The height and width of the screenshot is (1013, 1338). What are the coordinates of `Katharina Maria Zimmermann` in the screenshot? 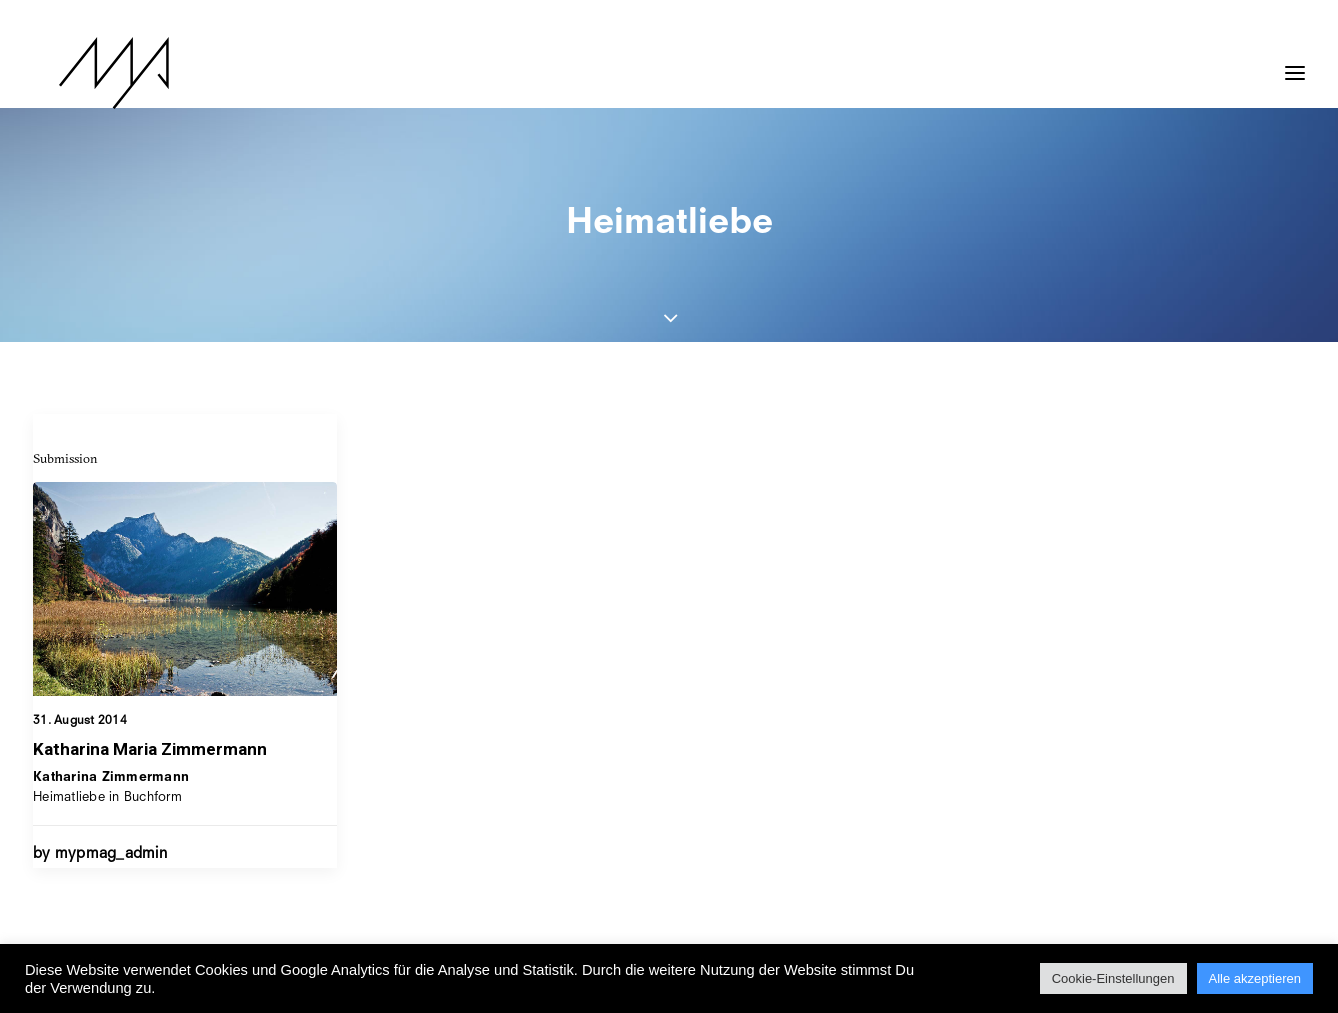 It's located at (150, 749).